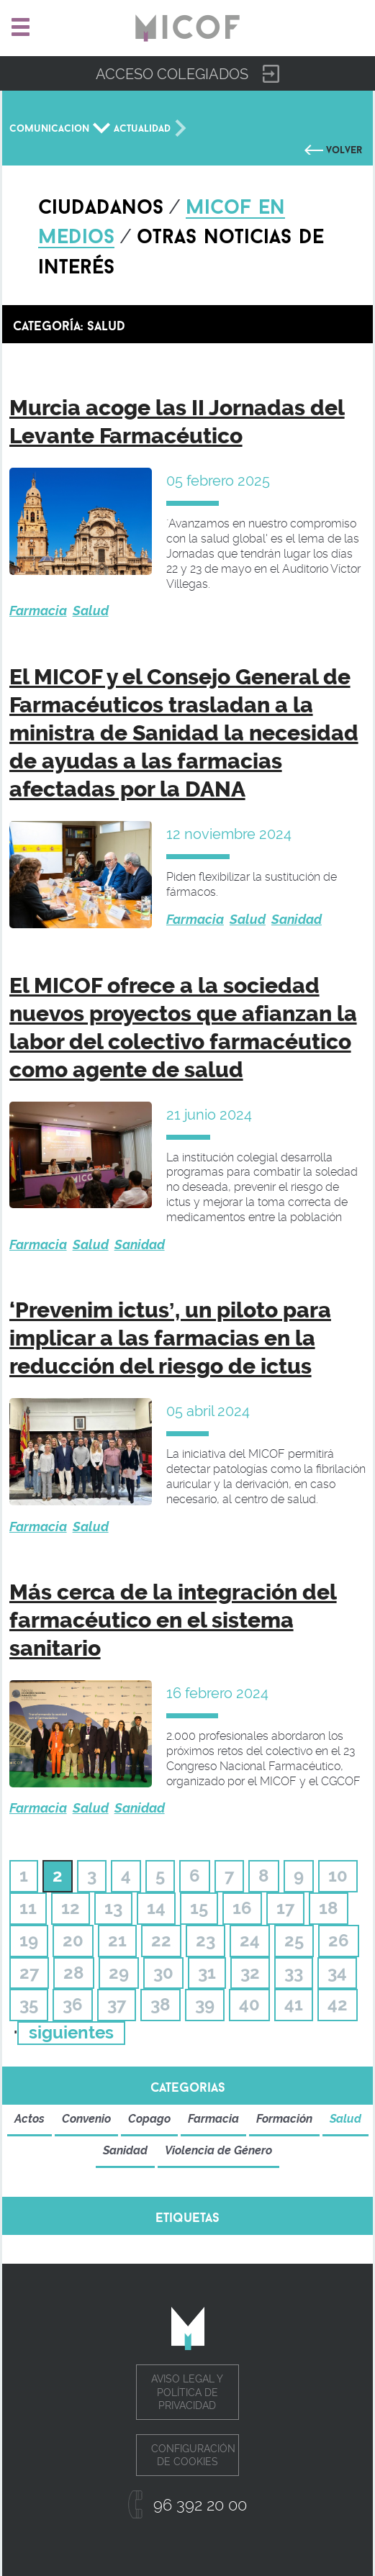 The width and height of the screenshot is (375, 2576). I want to click on 14, so click(156, 1907).